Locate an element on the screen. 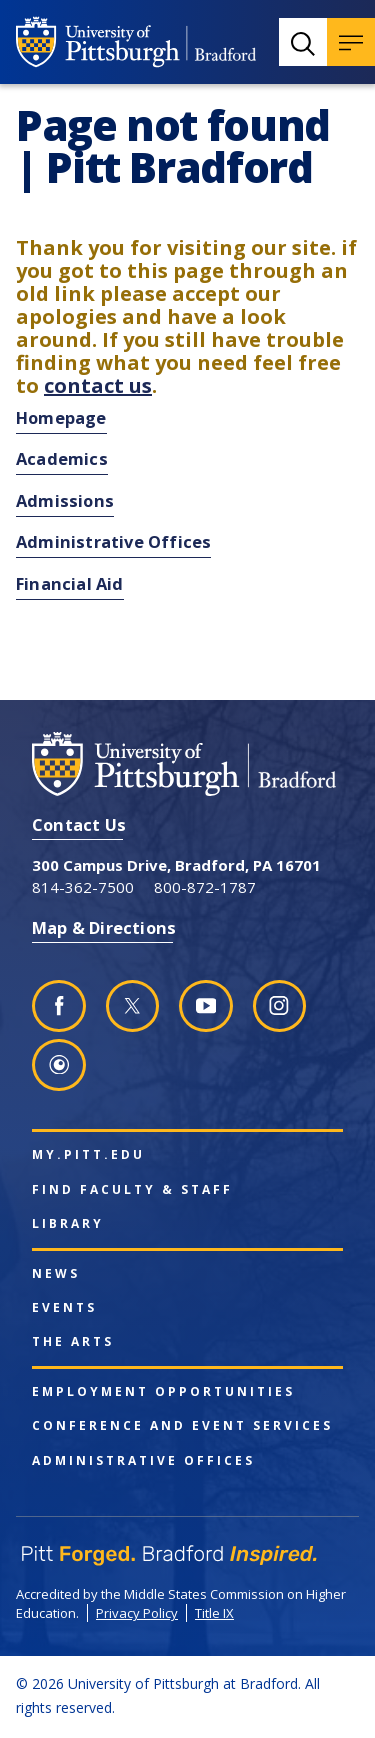  Conference and Event Services is located at coordinates (182, 1426).